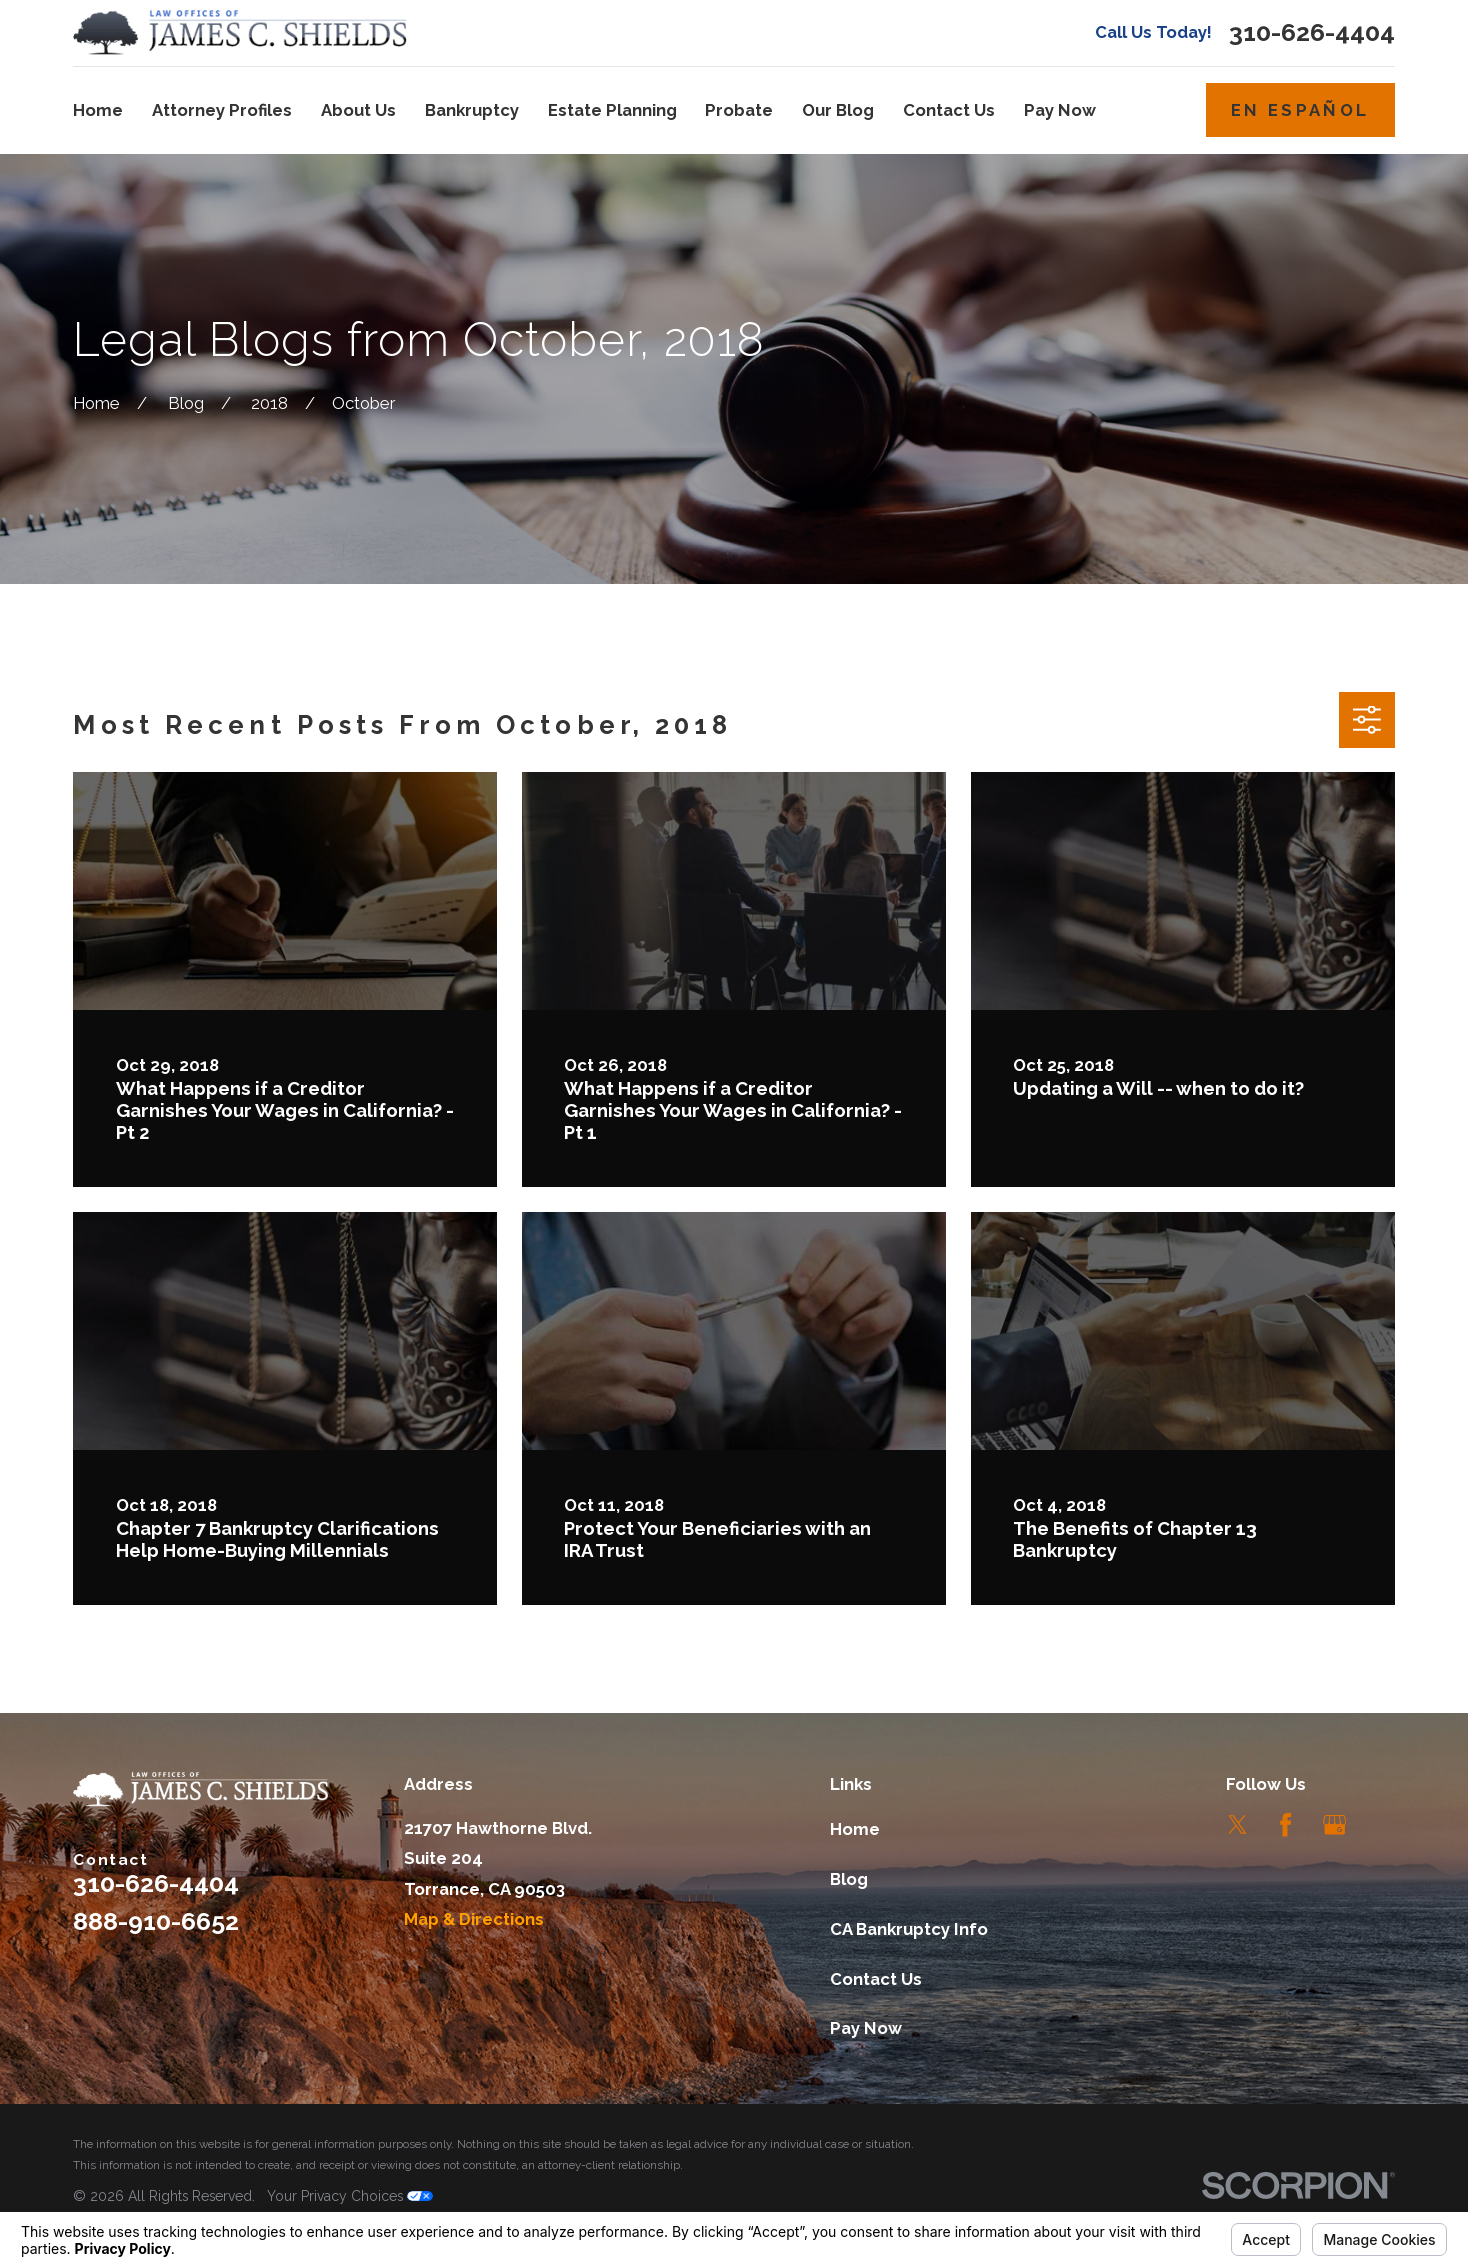 The height and width of the screenshot is (2267, 1468). I want to click on Your Privacy Choices, so click(350, 2196).